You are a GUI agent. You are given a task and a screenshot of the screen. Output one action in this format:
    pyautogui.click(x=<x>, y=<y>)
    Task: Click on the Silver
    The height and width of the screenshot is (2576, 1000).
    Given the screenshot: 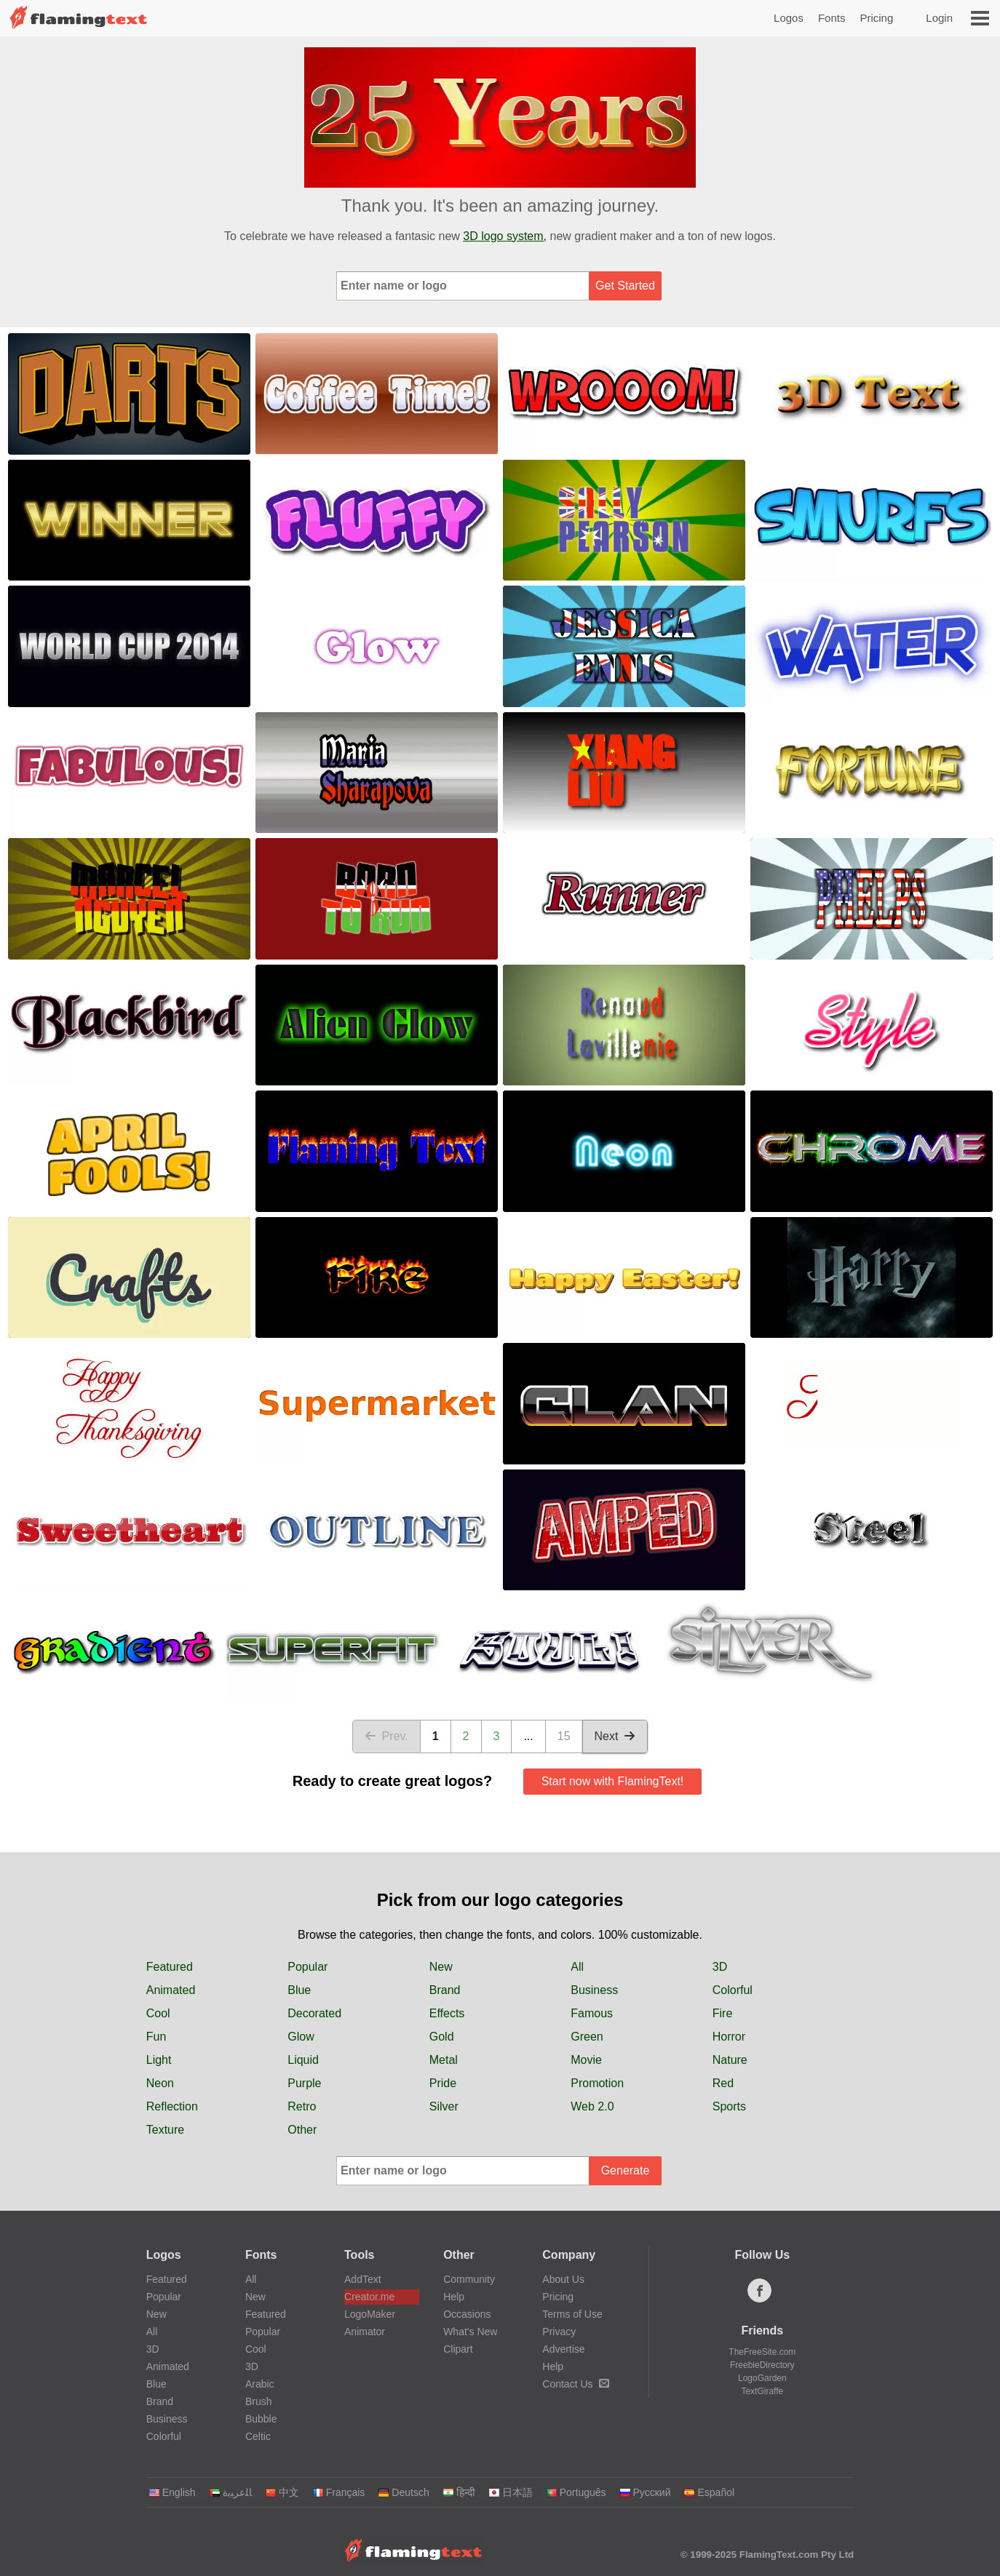 What is the action you would take?
    pyautogui.click(x=444, y=2106)
    